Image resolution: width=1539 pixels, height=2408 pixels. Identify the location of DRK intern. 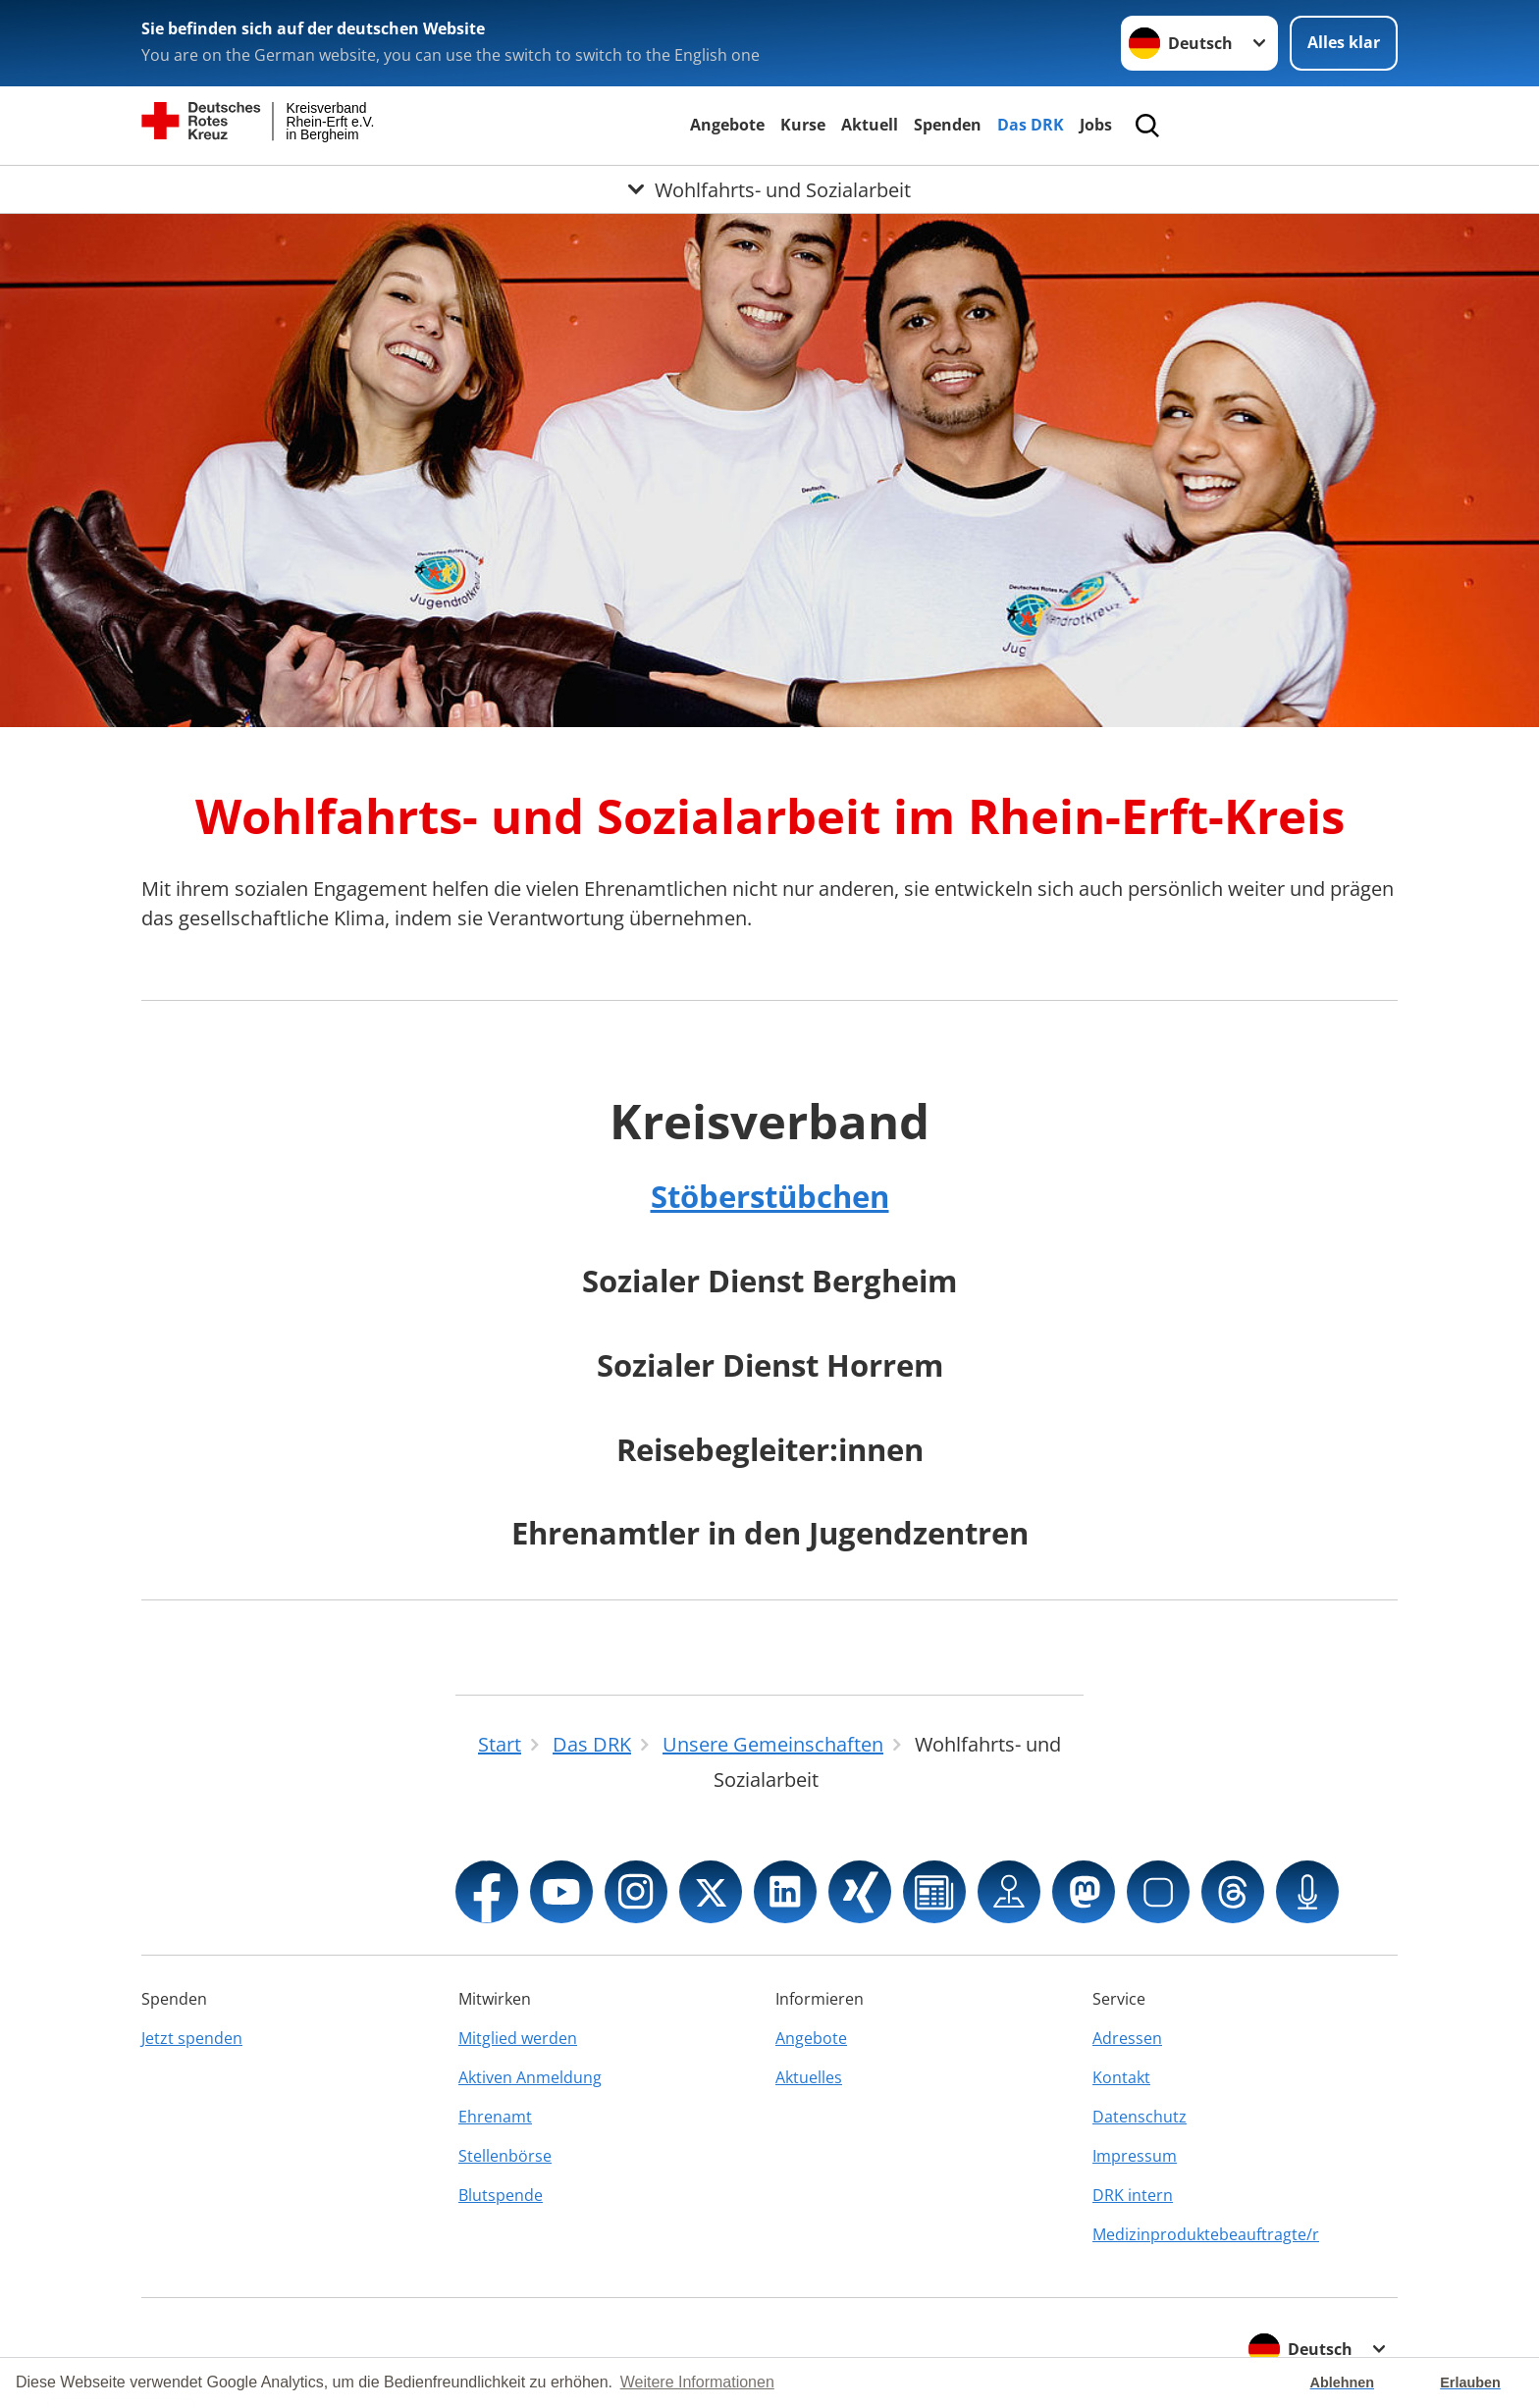
(1132, 2195).